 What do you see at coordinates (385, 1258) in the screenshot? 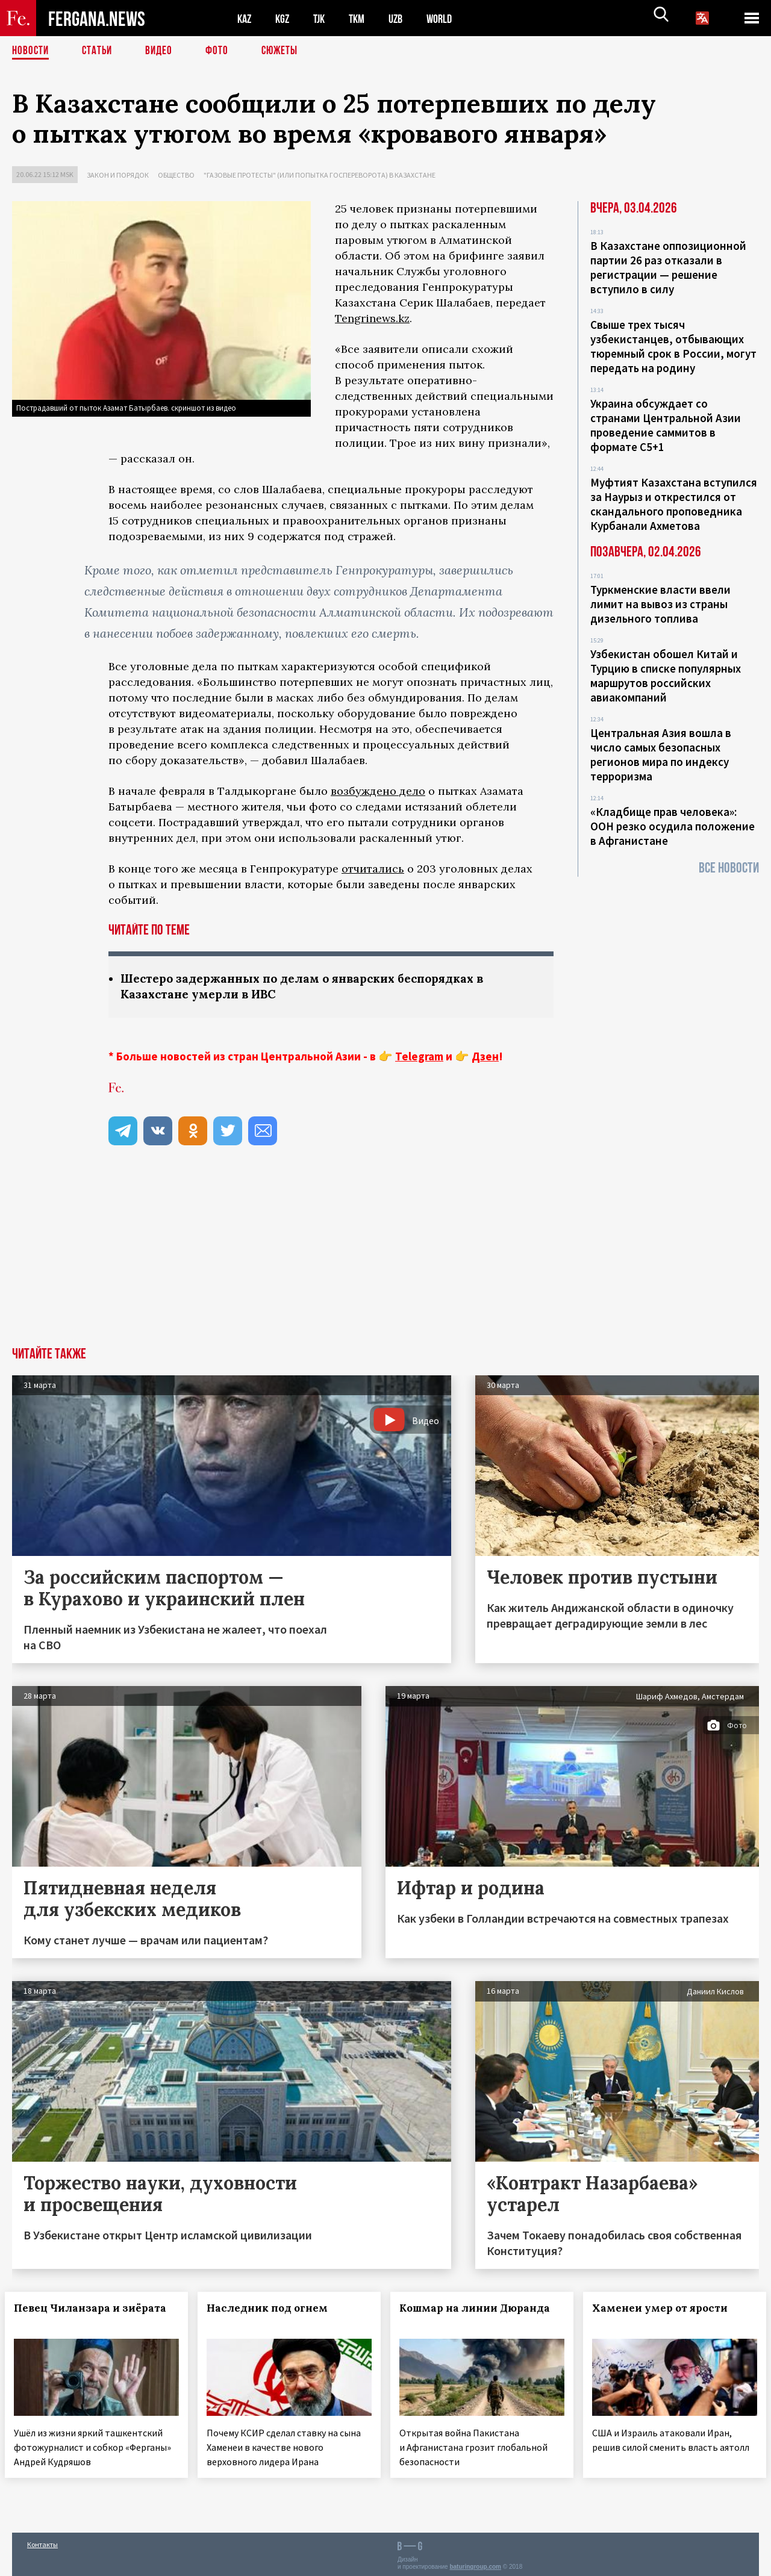
I see `[Advertisement]` at bounding box center [385, 1258].